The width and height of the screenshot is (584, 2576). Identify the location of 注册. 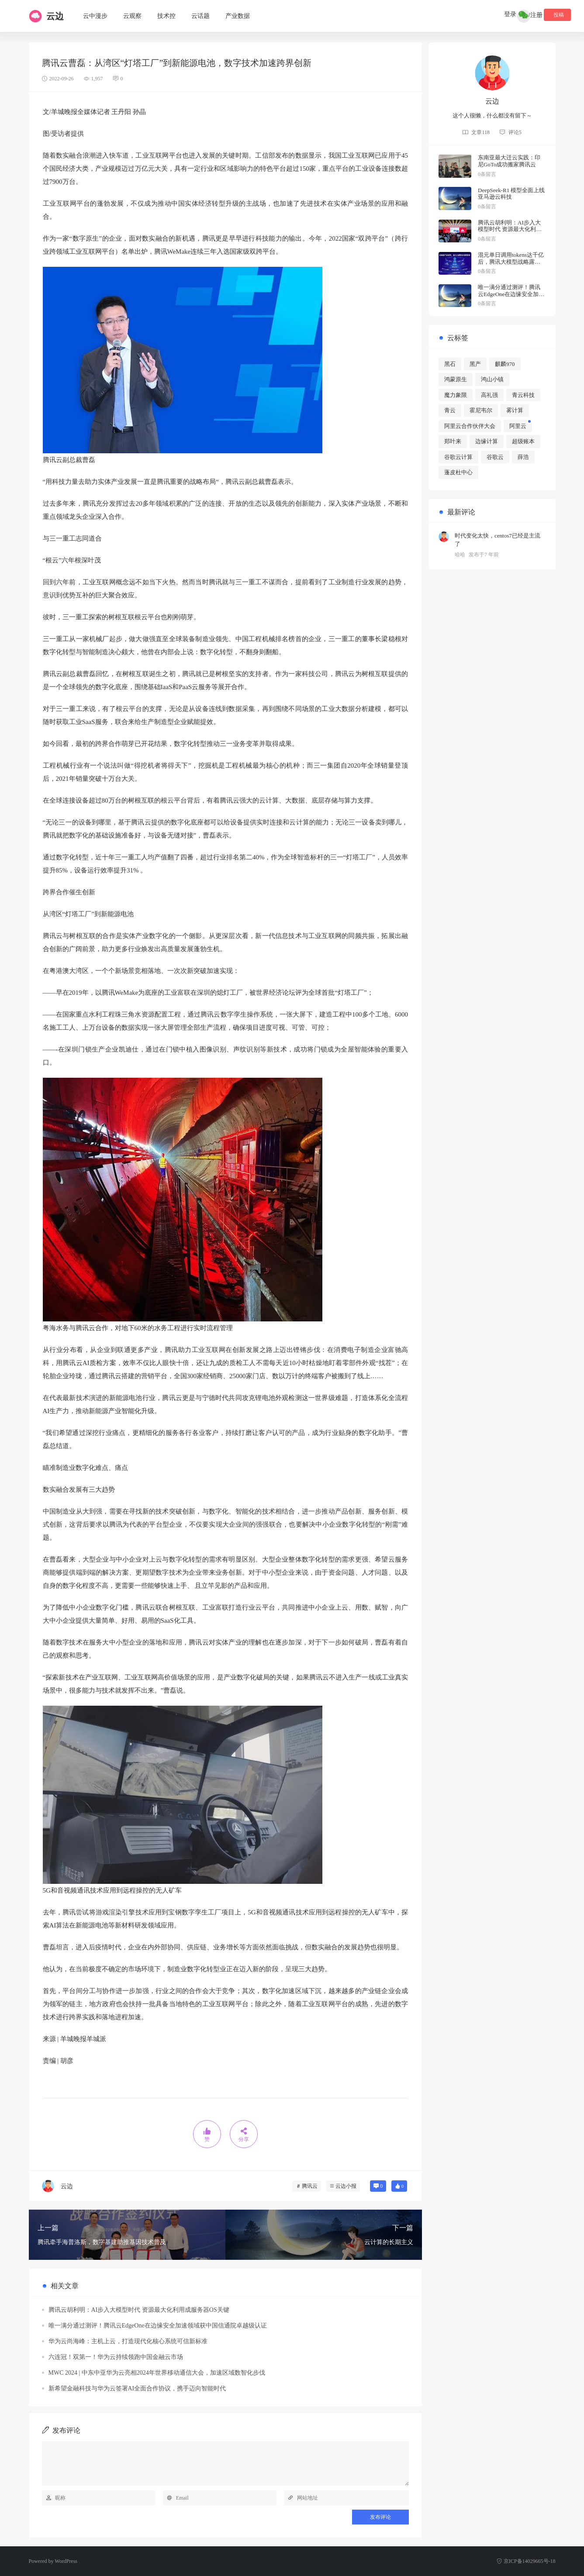
(536, 15).